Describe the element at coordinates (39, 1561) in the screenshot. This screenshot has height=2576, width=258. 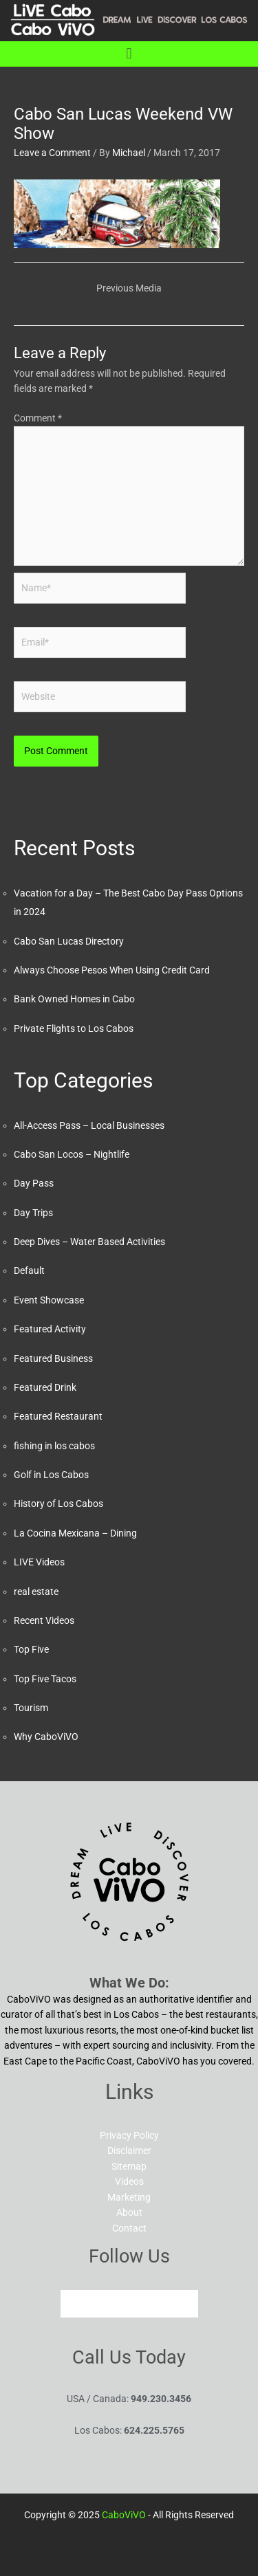
I see `LIVE Videos` at that location.